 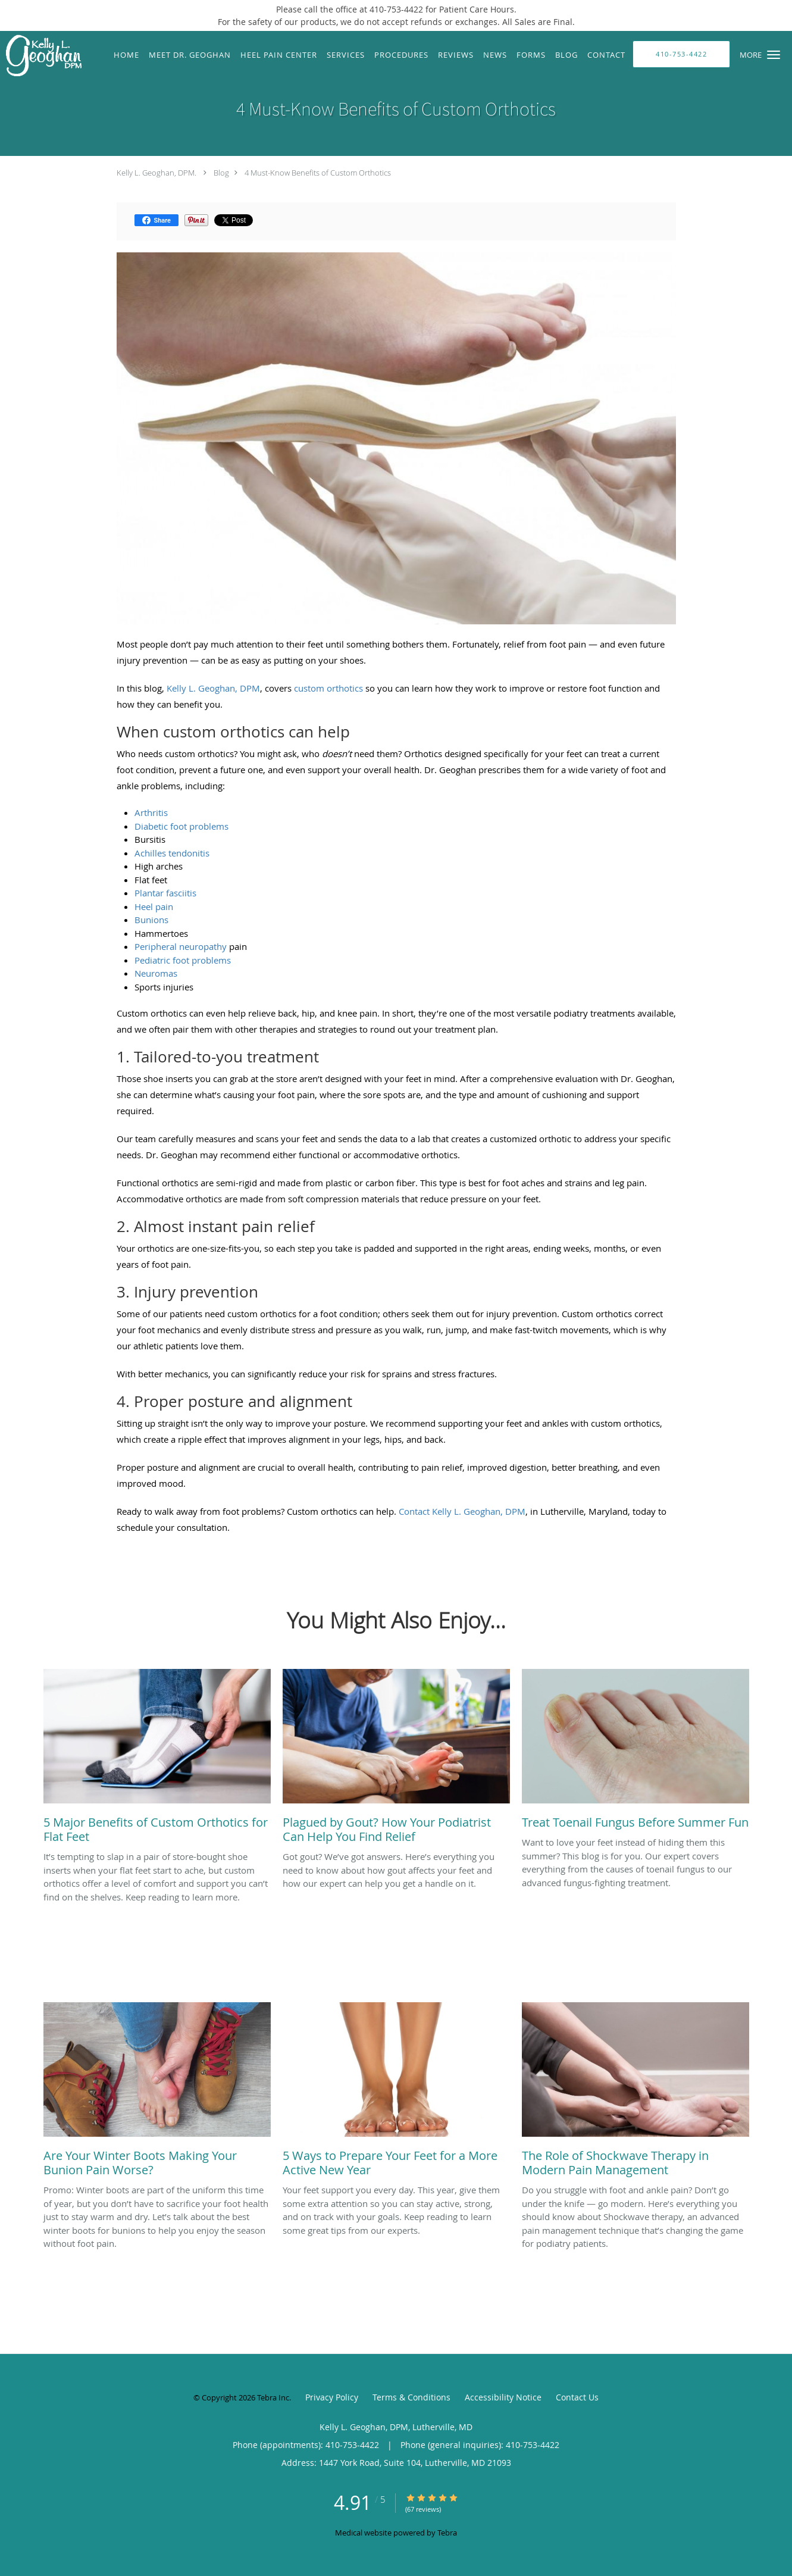 What do you see at coordinates (331, 2397) in the screenshot?
I see `Privacy Policy` at bounding box center [331, 2397].